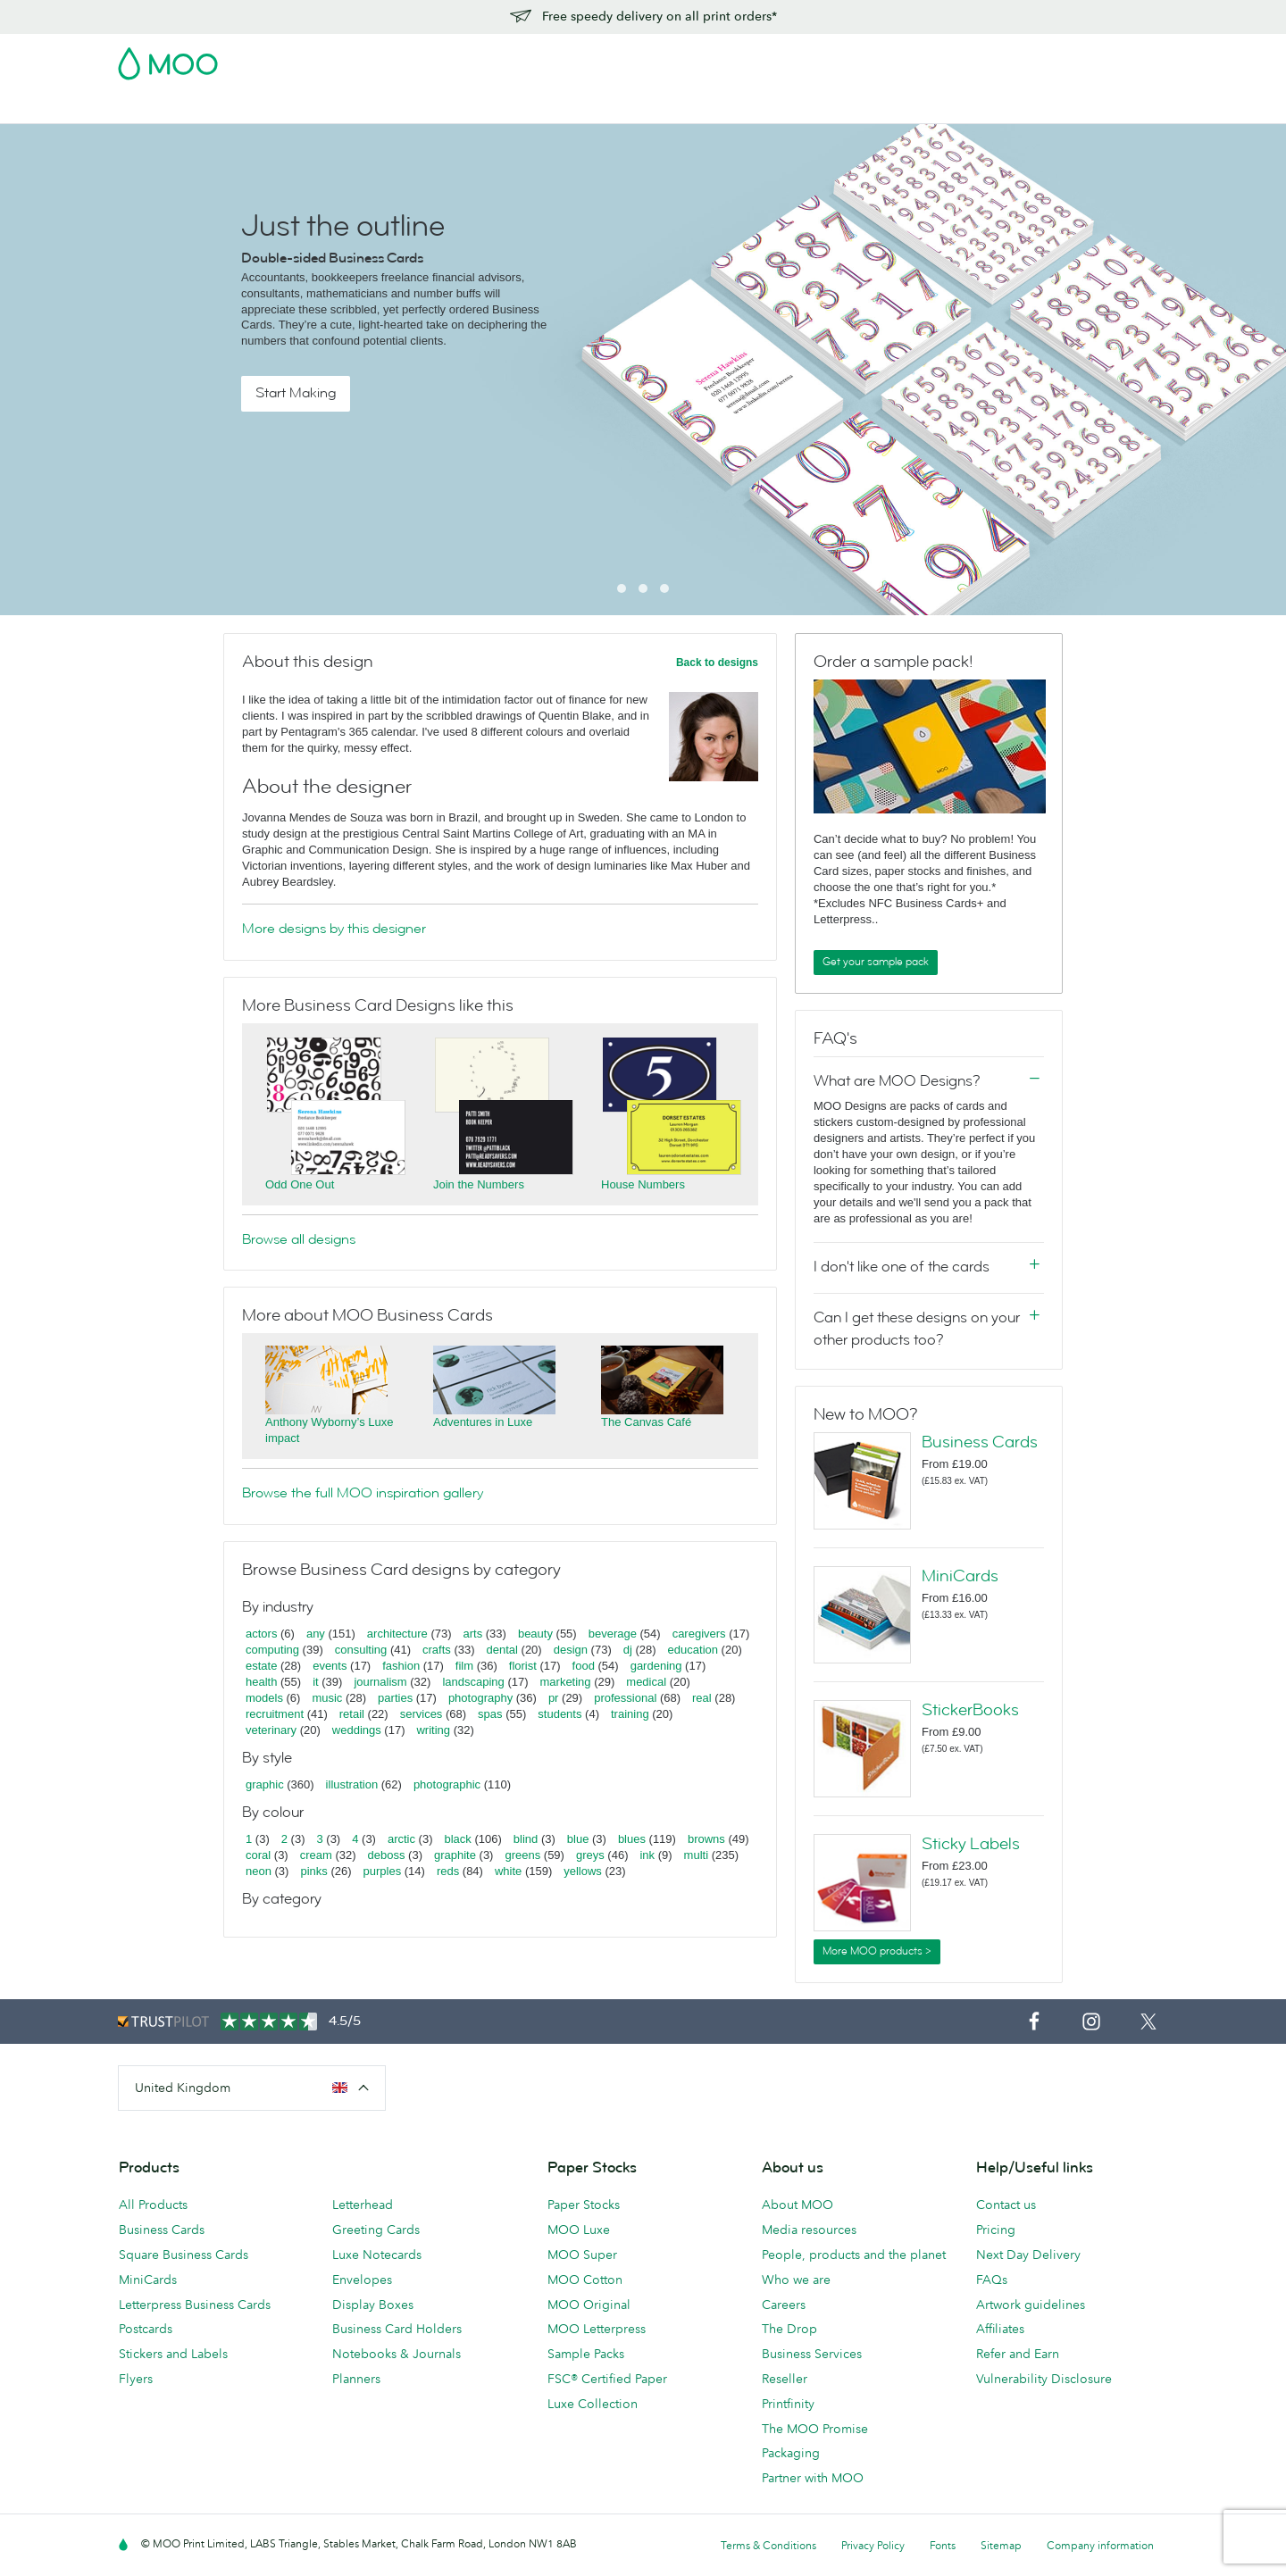 This screenshot has height=2576, width=1286. What do you see at coordinates (578, 1839) in the screenshot?
I see `blue` at bounding box center [578, 1839].